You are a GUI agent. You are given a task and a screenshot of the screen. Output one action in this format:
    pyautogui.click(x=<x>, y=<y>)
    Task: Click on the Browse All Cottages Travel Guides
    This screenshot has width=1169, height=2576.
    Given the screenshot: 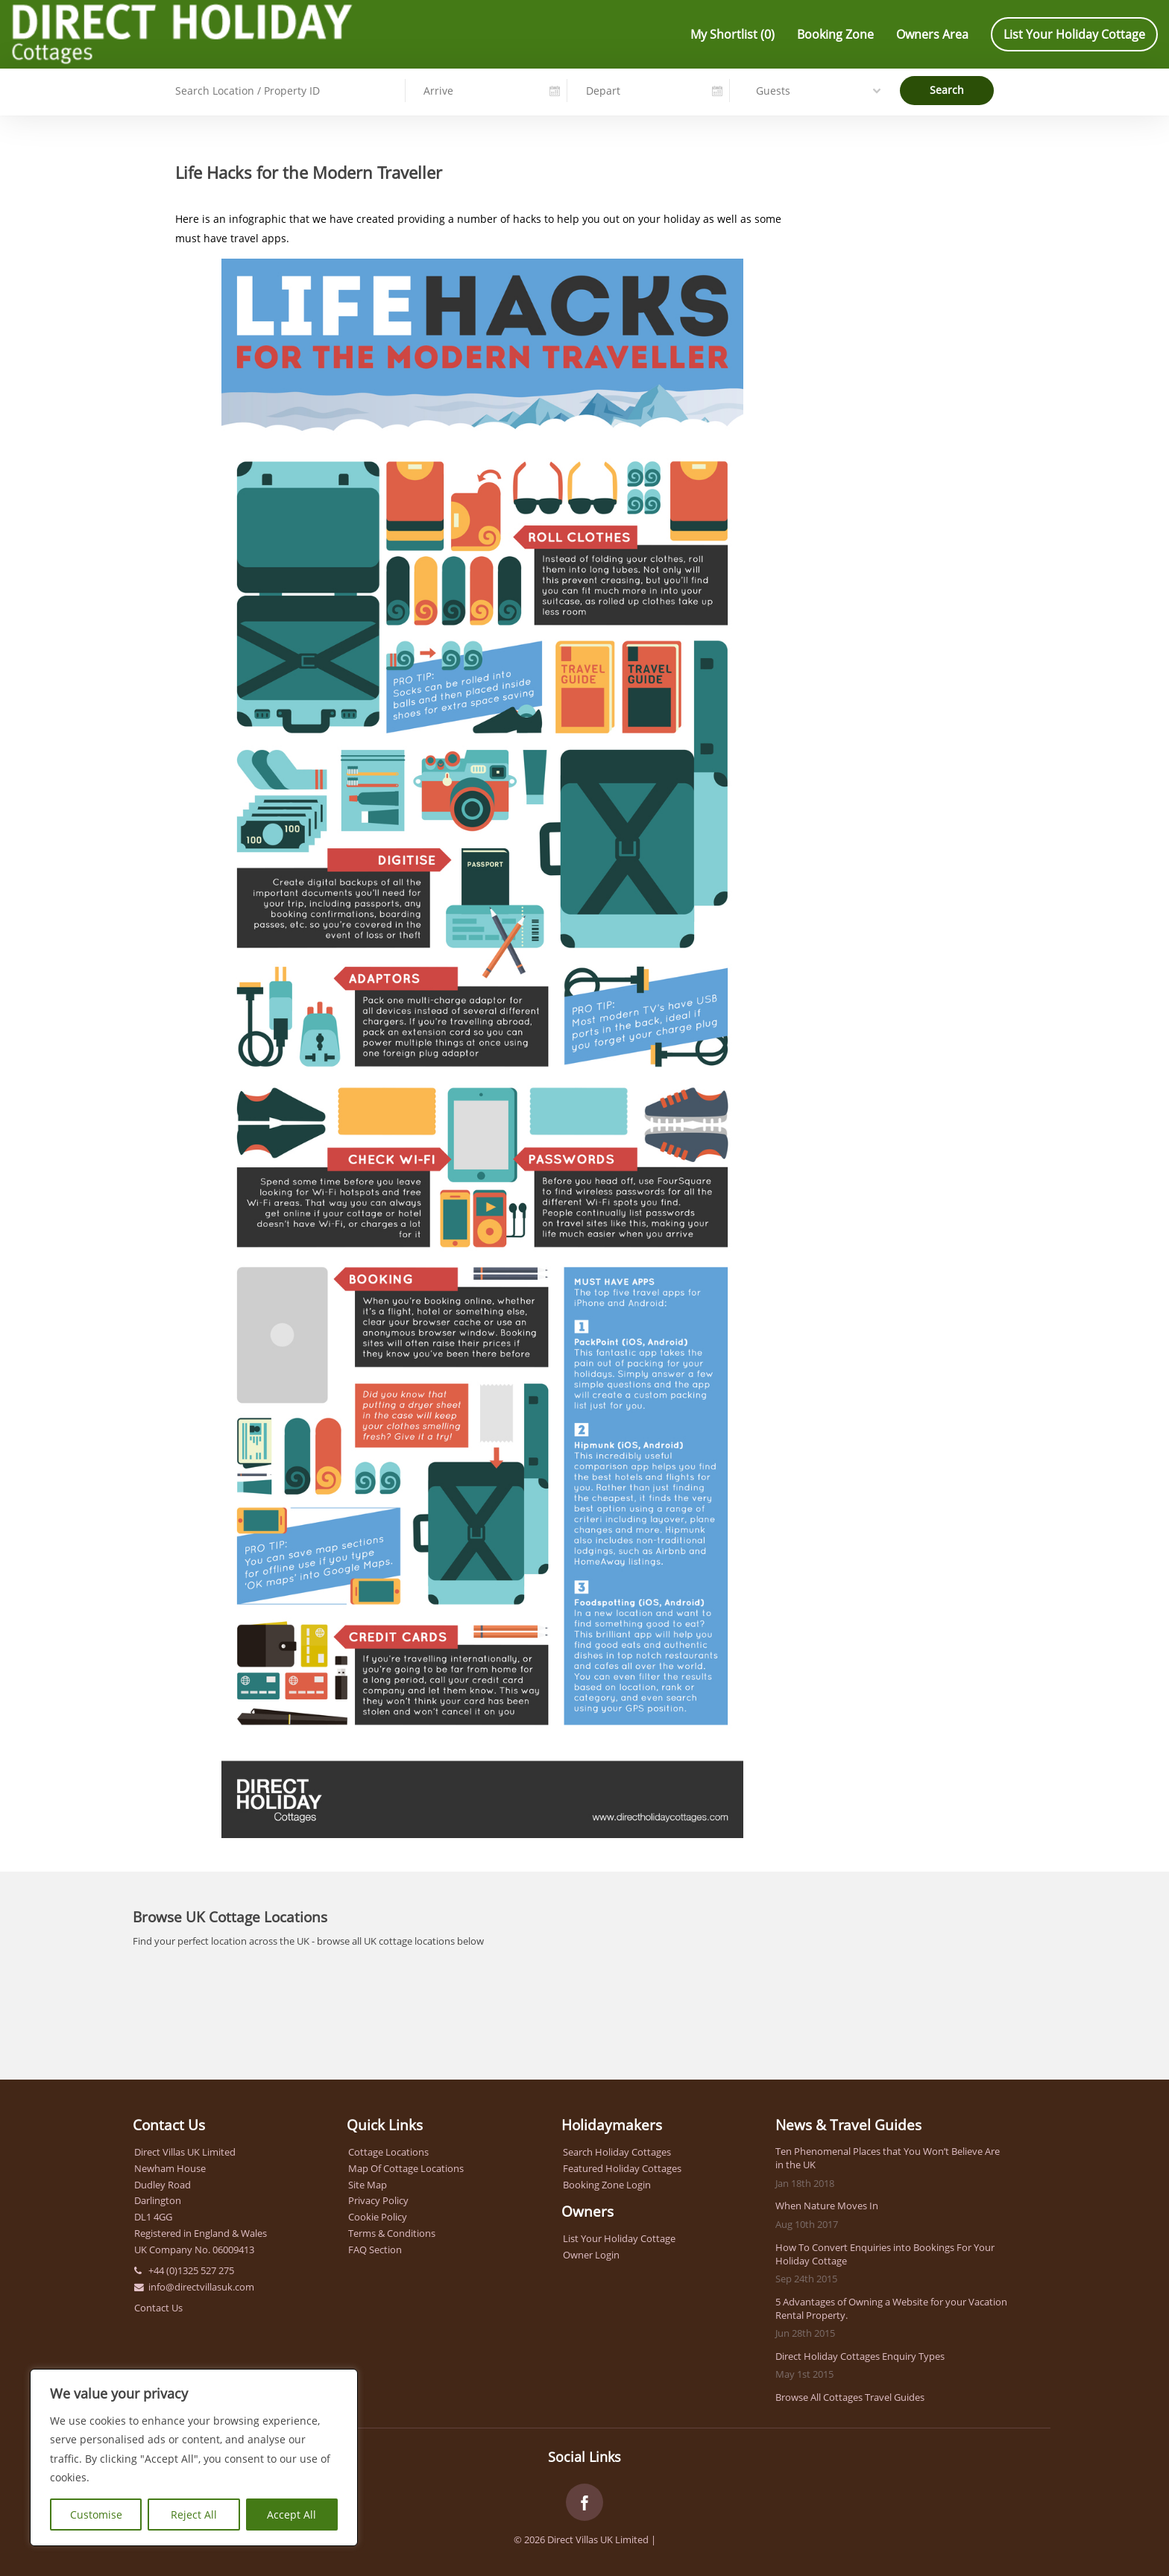 What is the action you would take?
    pyautogui.click(x=849, y=2397)
    